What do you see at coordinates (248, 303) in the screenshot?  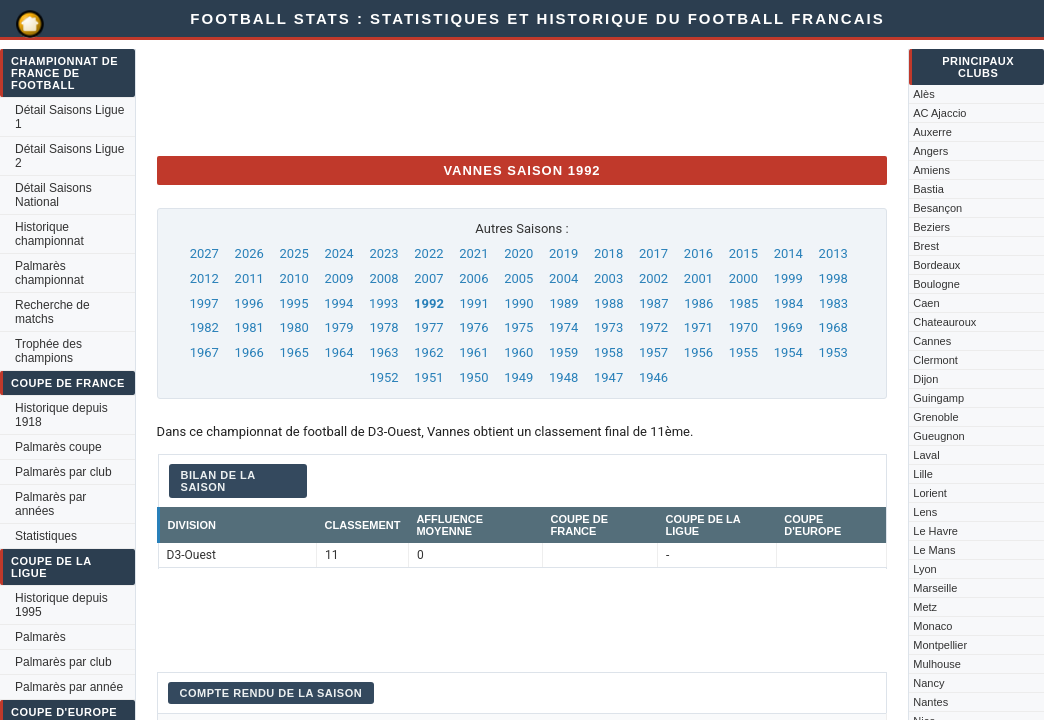 I see `1996` at bounding box center [248, 303].